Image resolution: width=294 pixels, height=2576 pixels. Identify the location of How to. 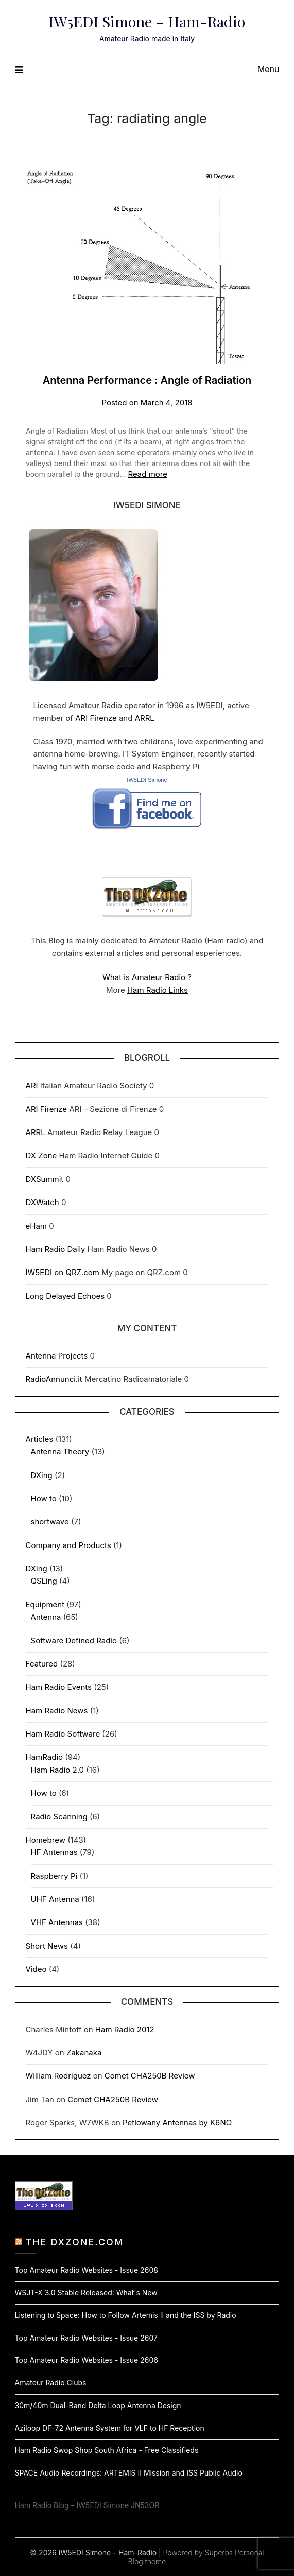
(44, 1498).